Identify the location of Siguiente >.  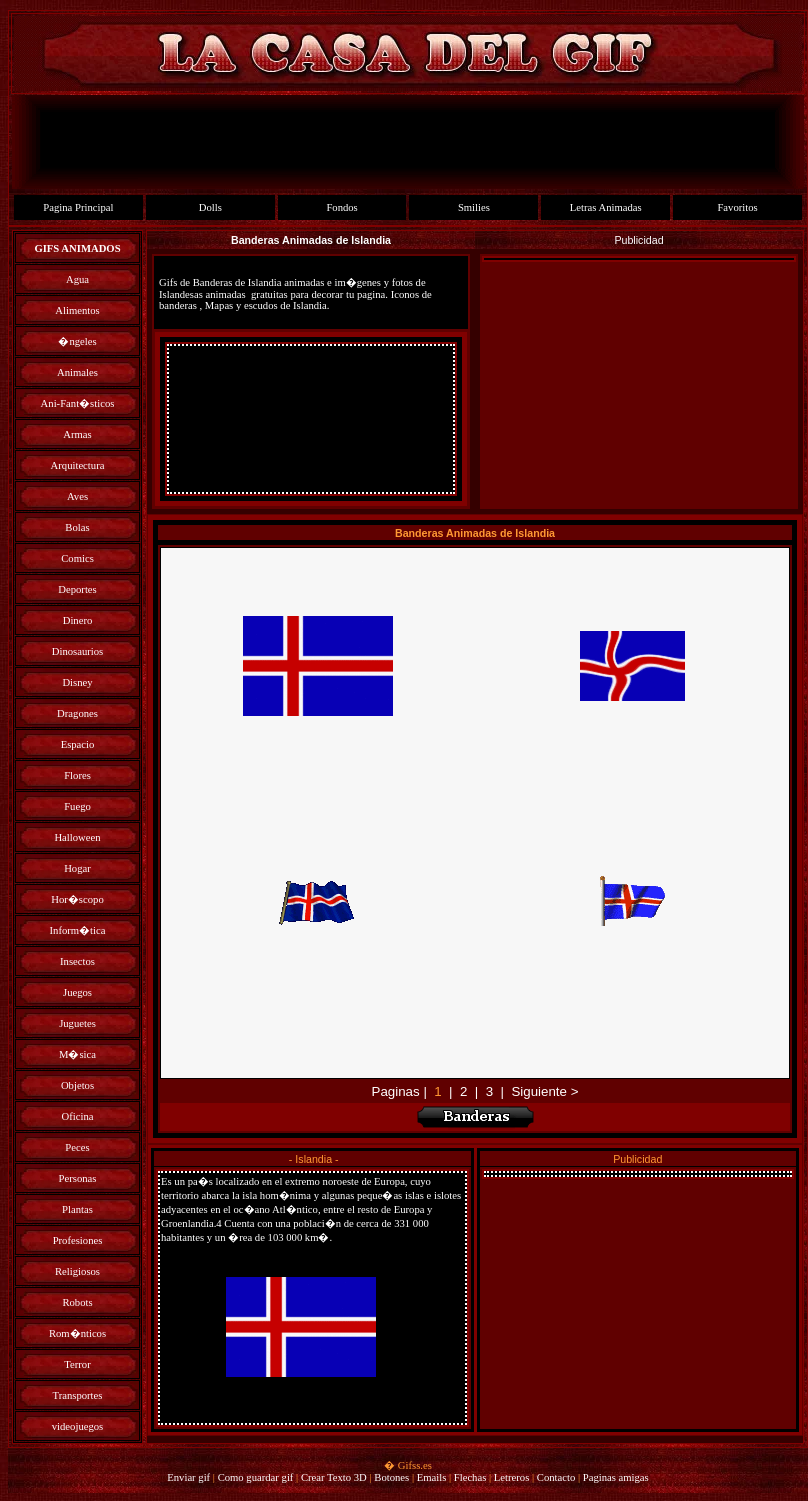
(544, 1091).